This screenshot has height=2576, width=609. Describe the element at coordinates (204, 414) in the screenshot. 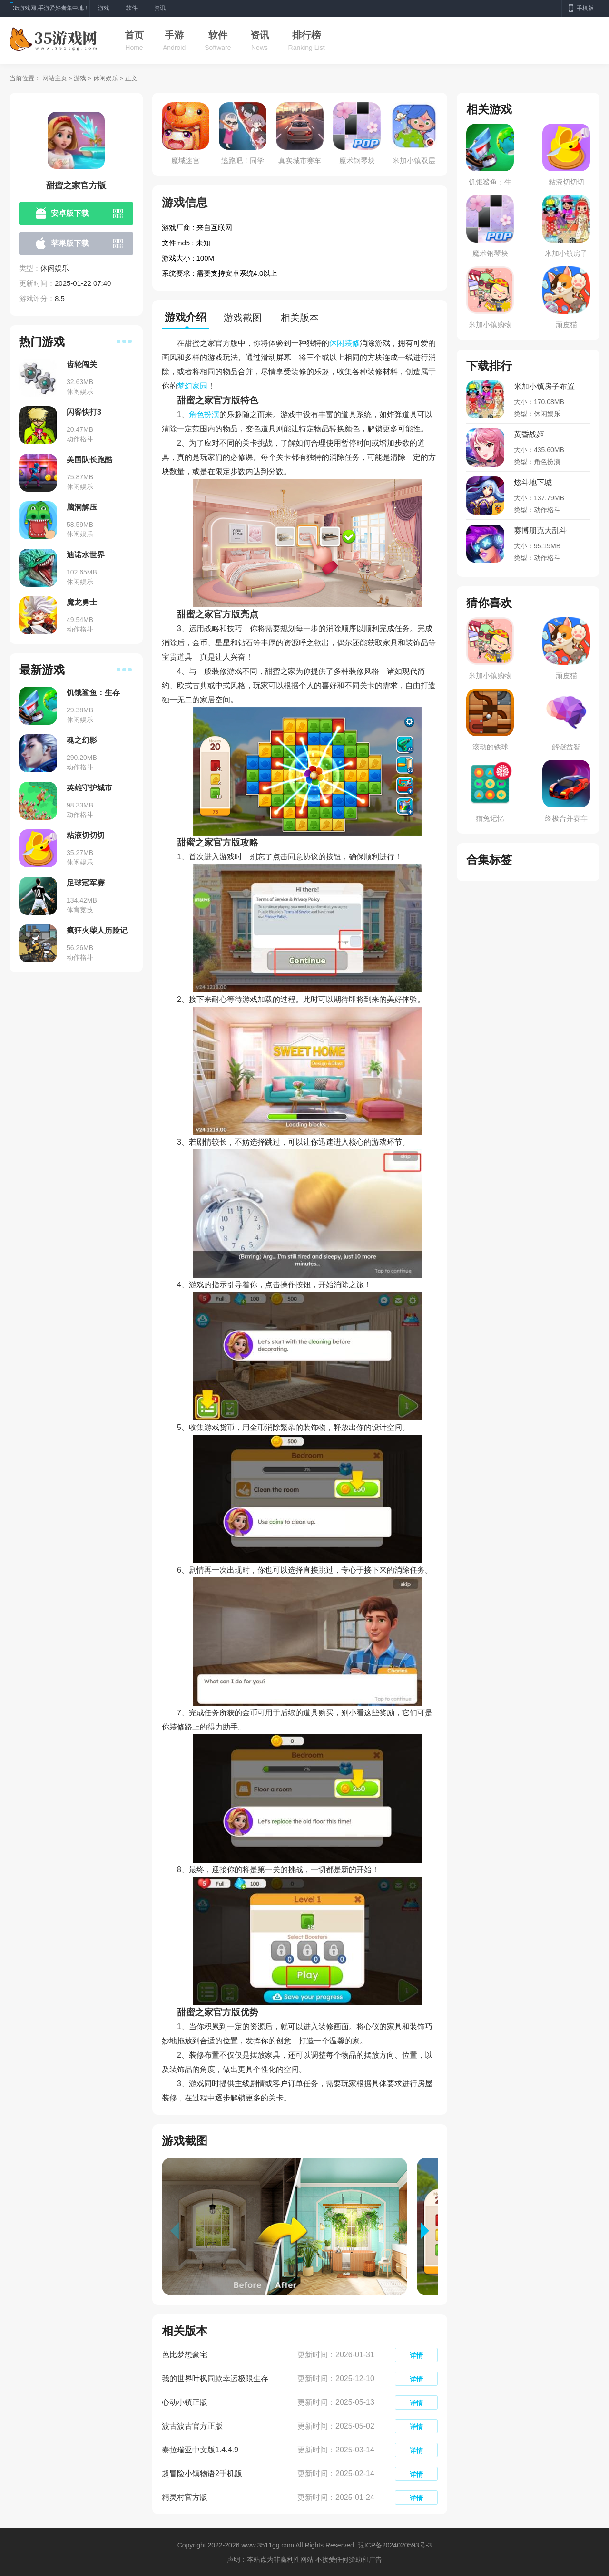

I see `角色扮演` at that location.